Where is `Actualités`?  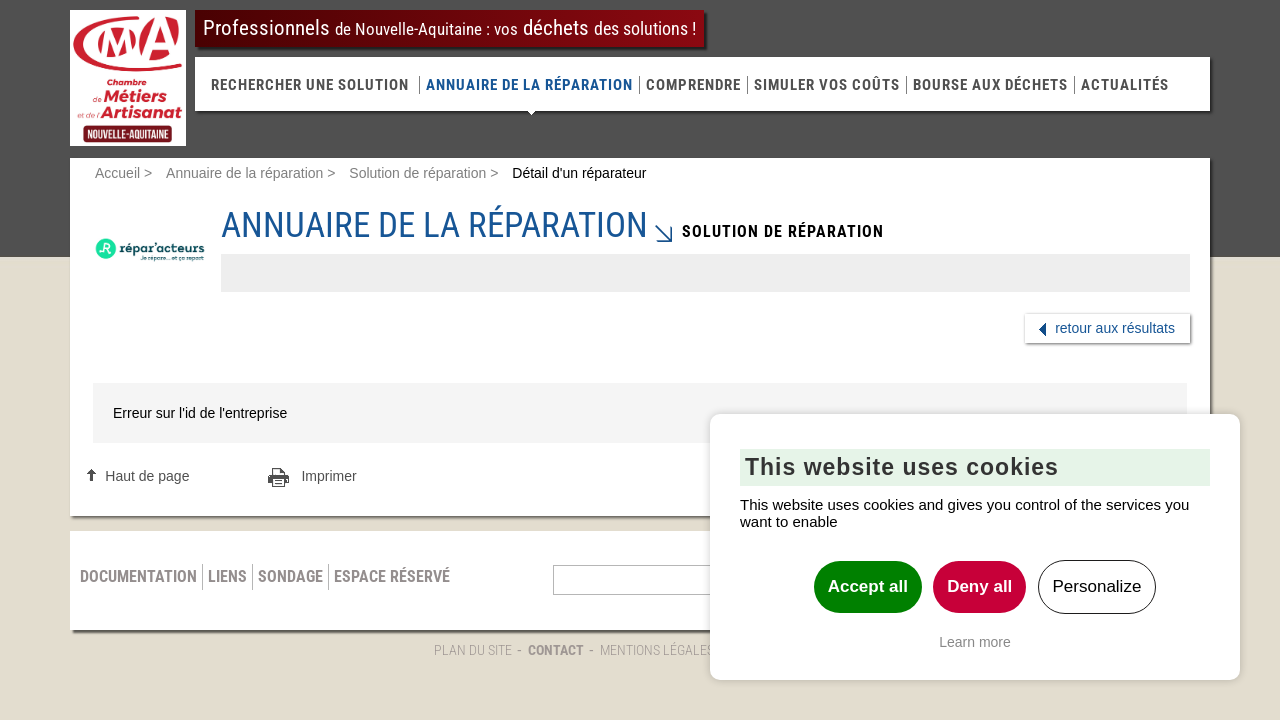
Actualités is located at coordinates (1125, 85).